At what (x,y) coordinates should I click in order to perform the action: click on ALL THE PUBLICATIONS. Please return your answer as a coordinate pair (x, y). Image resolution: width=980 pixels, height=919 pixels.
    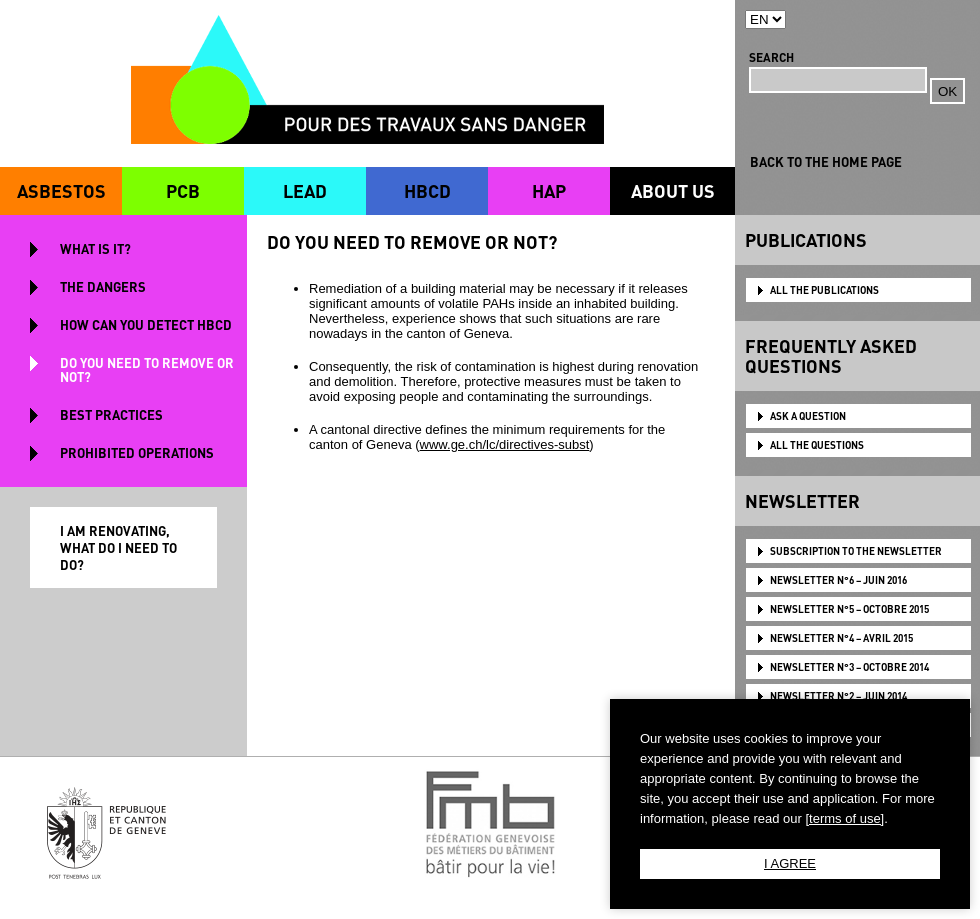
    Looking at the image, I should click on (824, 290).